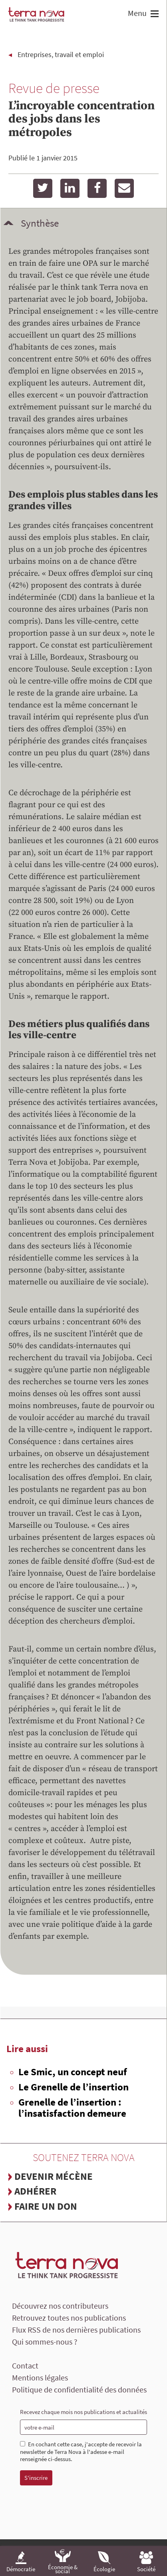 The image size is (167, 2576). Describe the element at coordinates (45, 2342) in the screenshot. I see `Qui sommes-nous ?` at that location.